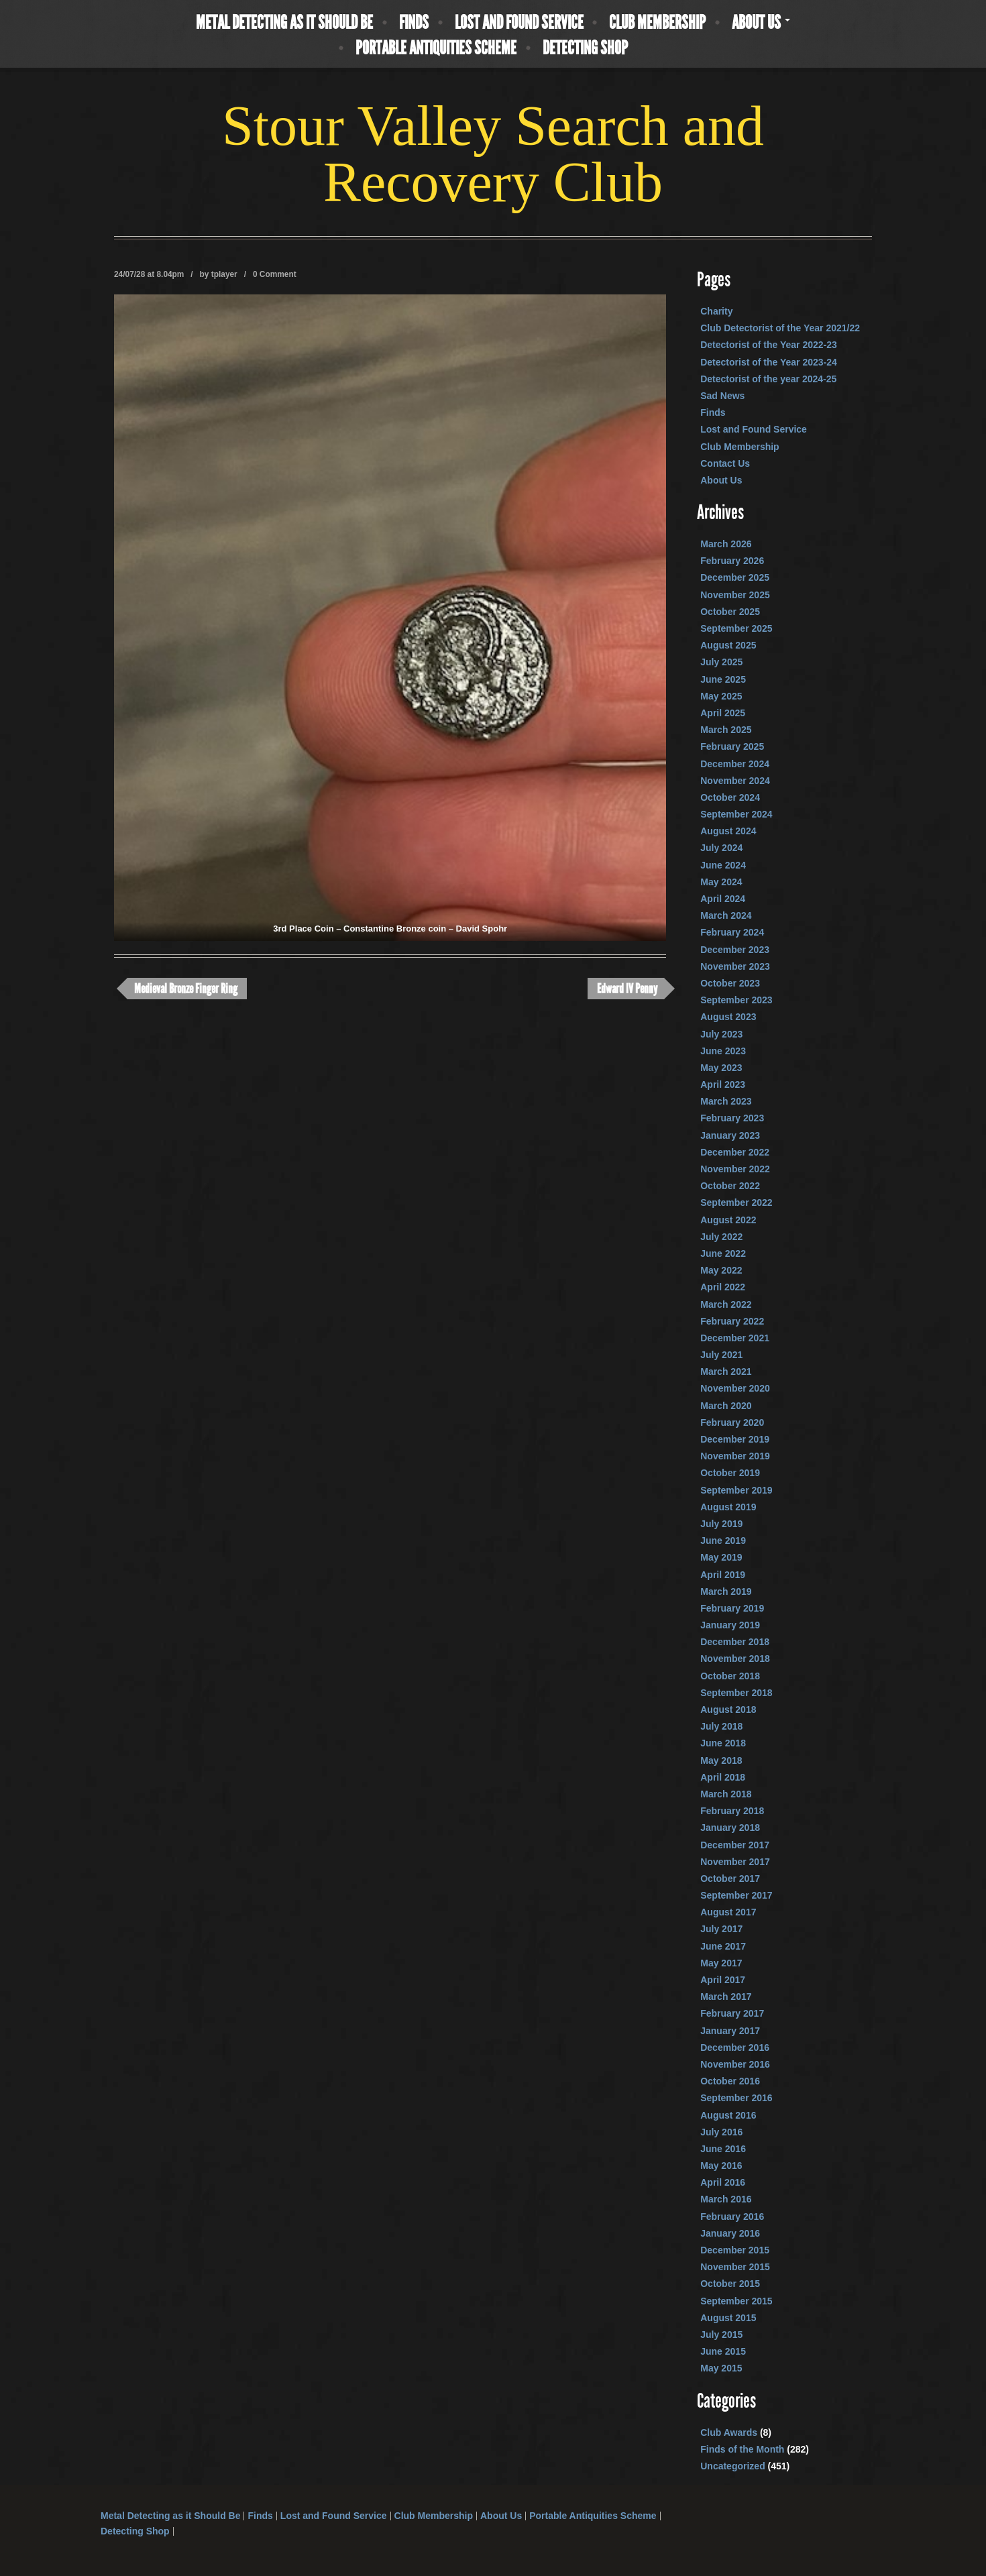 This screenshot has width=986, height=2576. I want to click on December 2022, so click(734, 1152).